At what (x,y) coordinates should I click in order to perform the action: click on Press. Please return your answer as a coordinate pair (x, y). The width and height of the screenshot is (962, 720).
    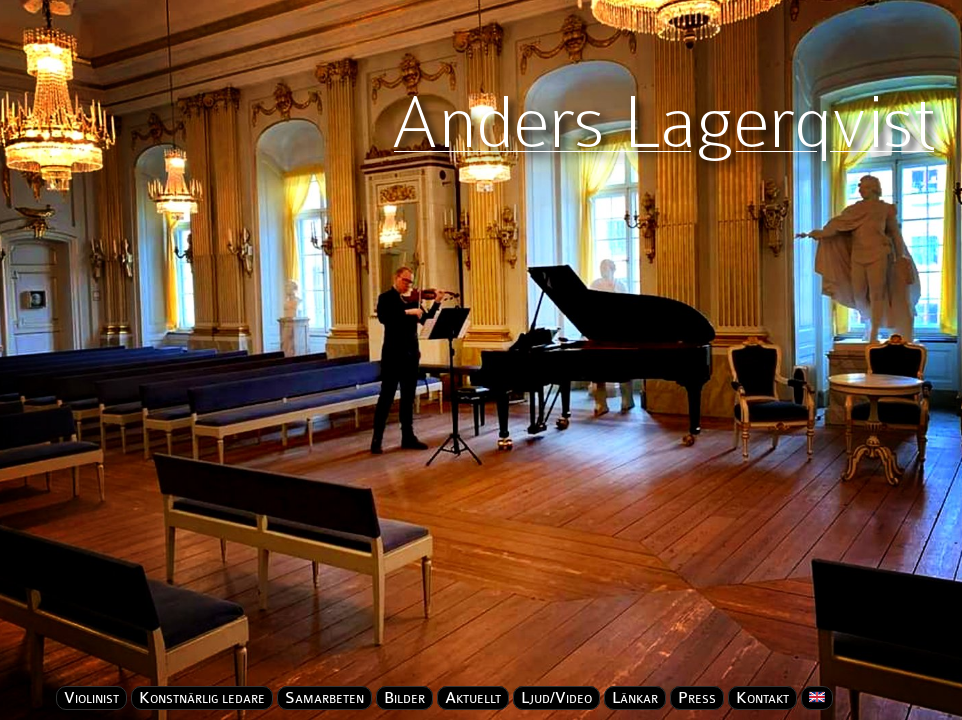
    Looking at the image, I should click on (697, 698).